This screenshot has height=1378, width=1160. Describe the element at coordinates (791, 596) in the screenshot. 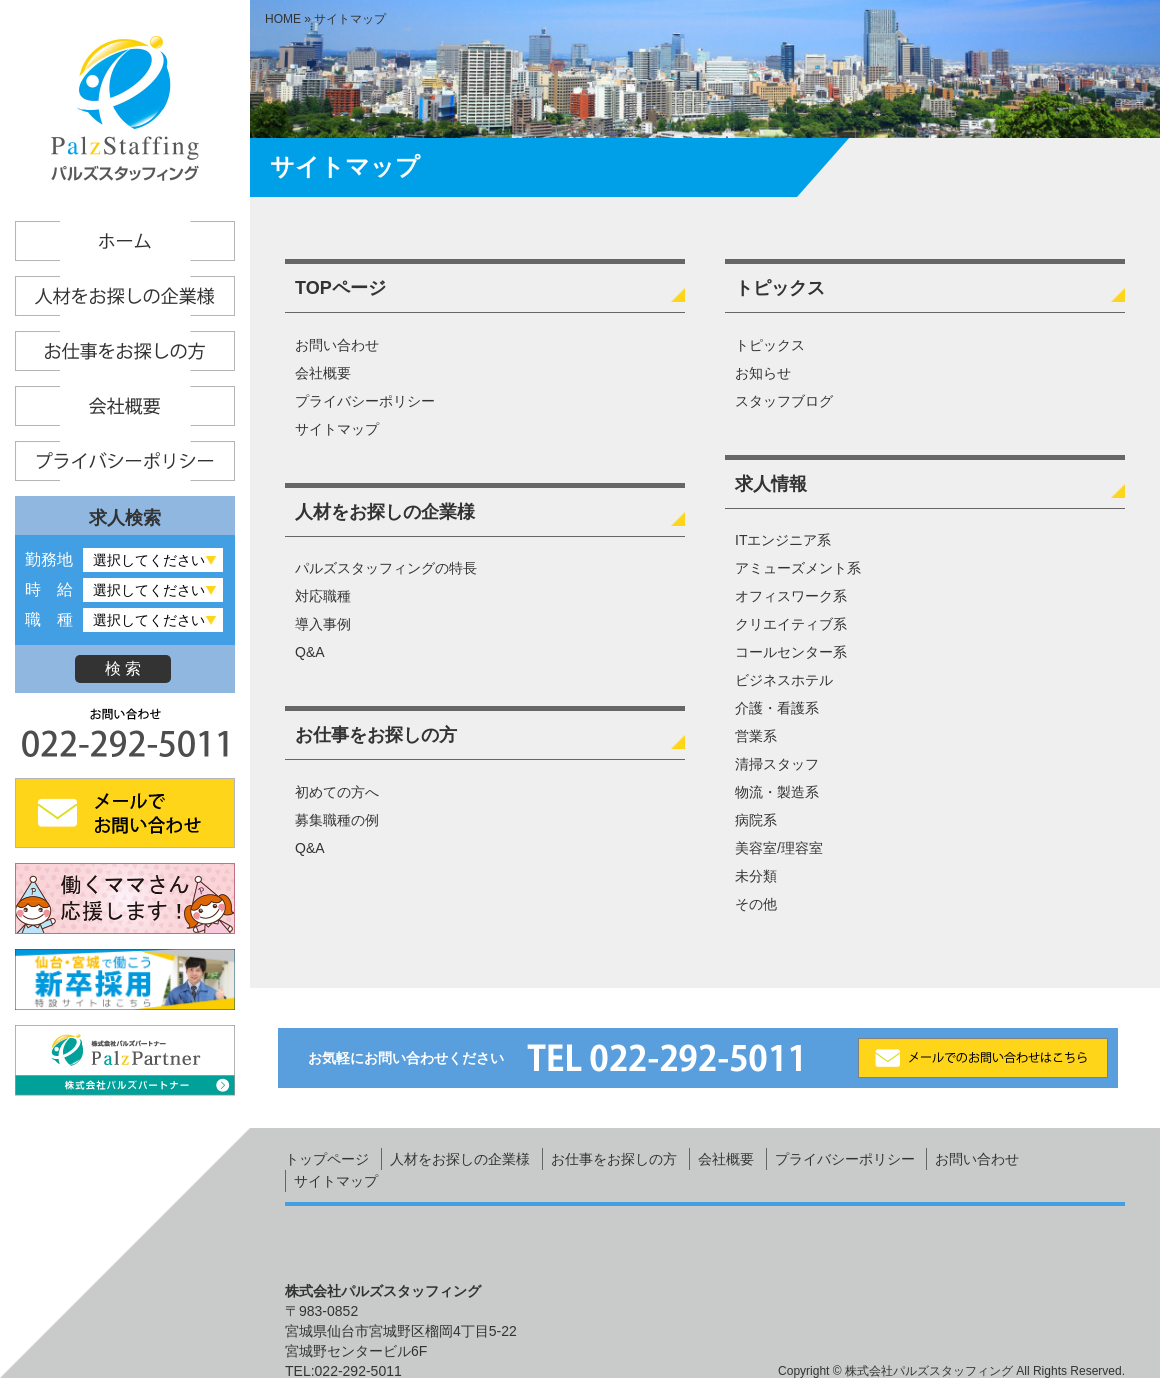

I see `オフィスワーク系` at that location.